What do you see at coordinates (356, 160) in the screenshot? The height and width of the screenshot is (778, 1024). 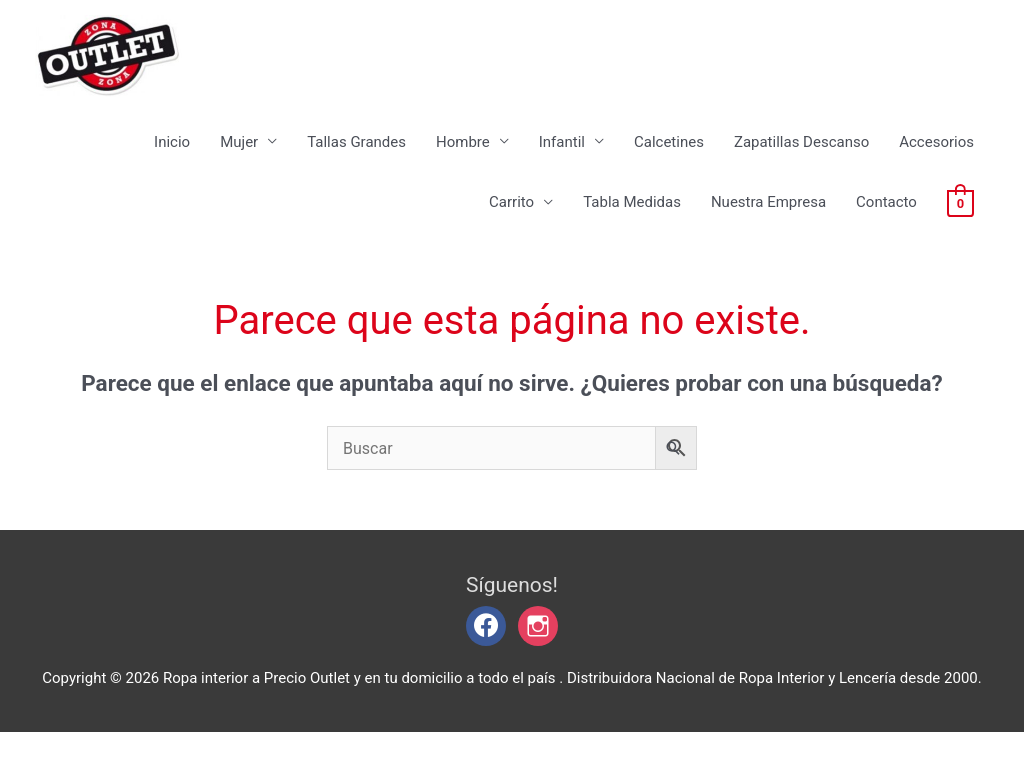 I see `Tallas Grandes` at bounding box center [356, 160].